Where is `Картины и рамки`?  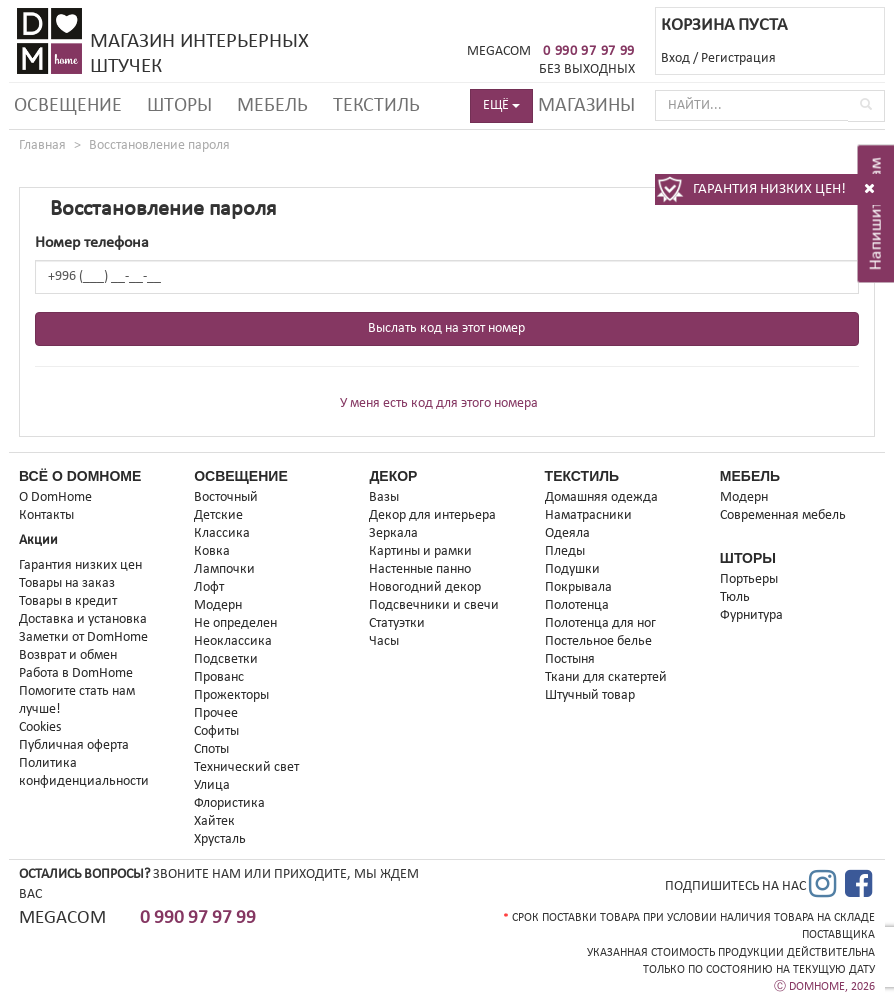
Картины и рамки is located at coordinates (420, 551).